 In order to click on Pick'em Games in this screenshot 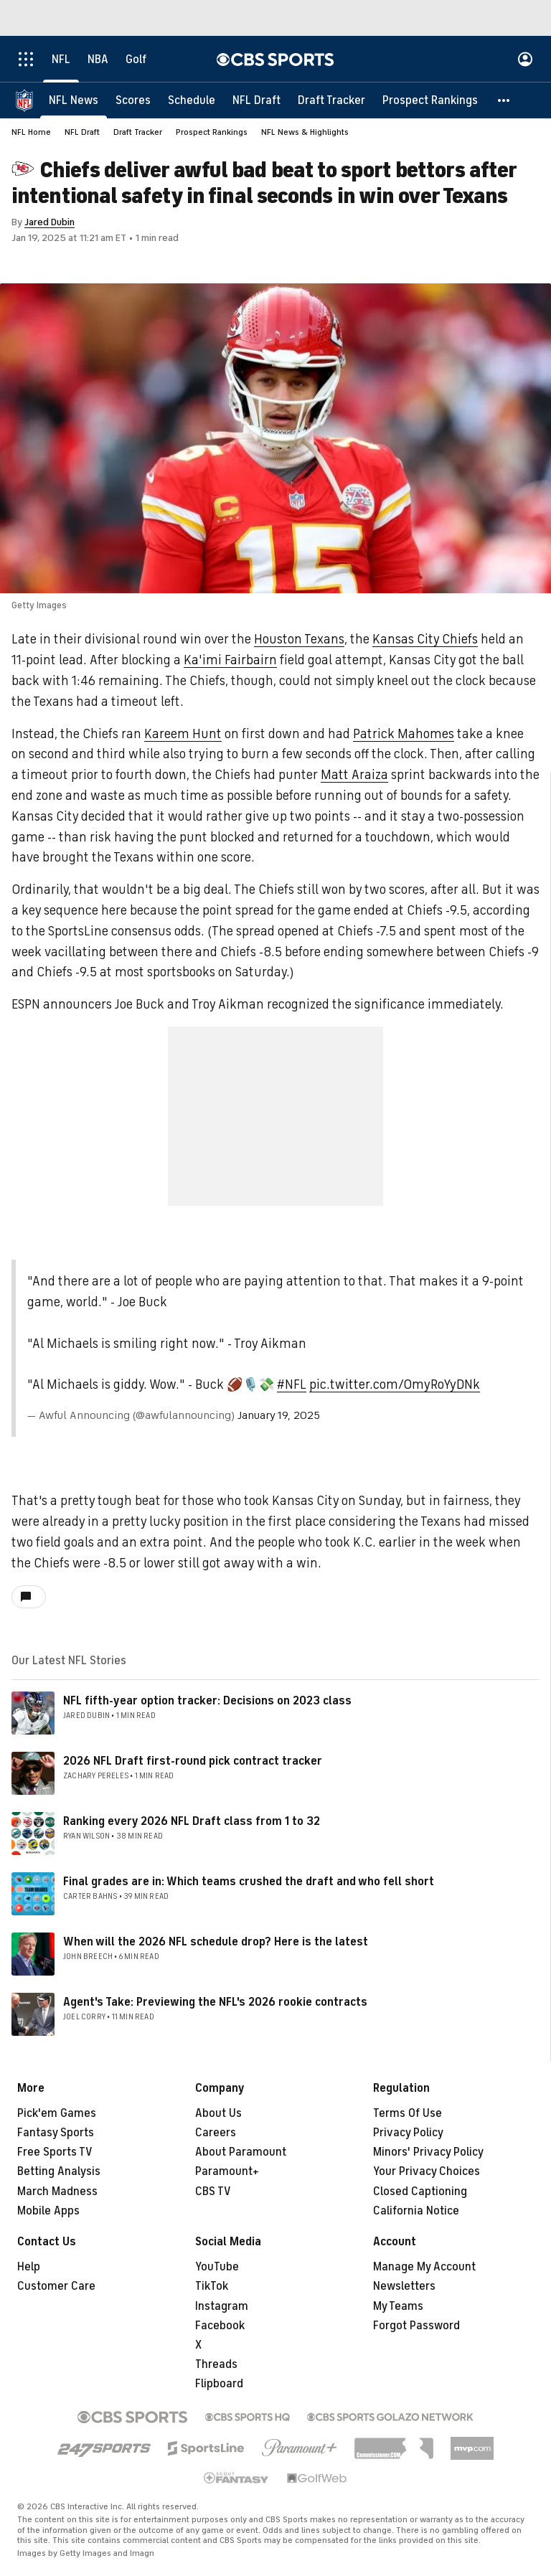, I will do `click(56, 2113)`.